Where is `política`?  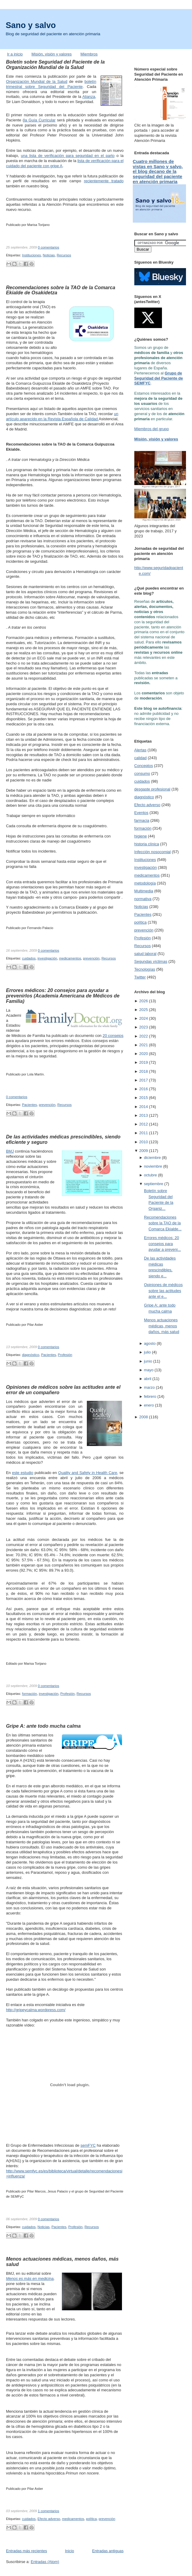 política is located at coordinates (91, 2519).